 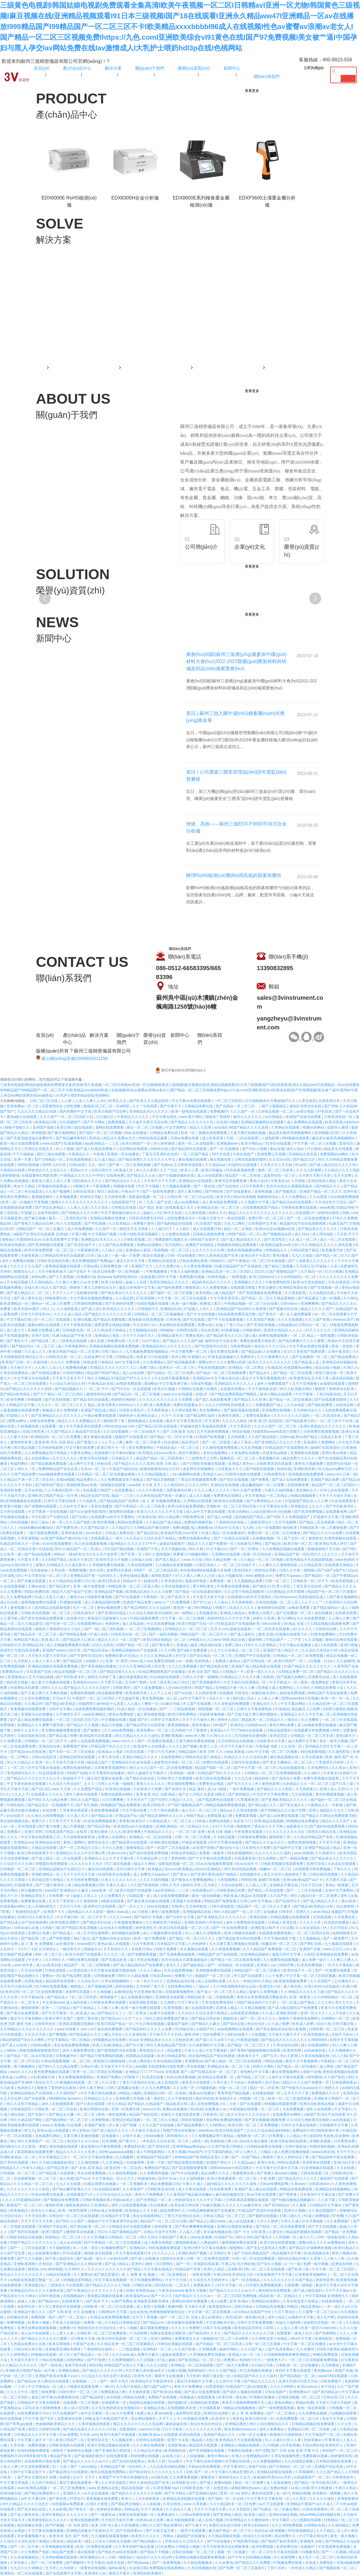 I want to click on 最新99热, so click(x=256, y=1640).